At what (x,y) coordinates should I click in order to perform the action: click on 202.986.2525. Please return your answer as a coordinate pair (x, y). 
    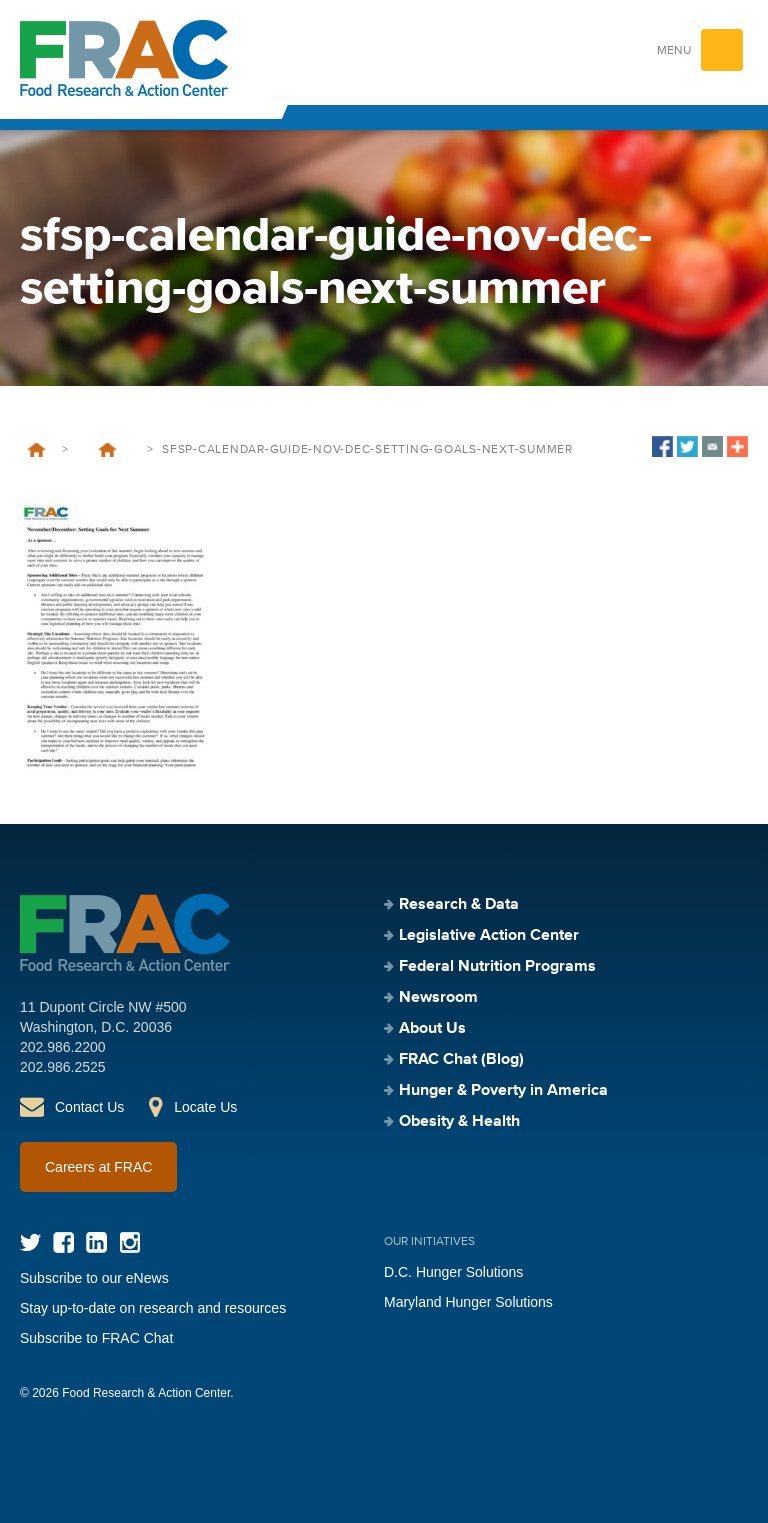
    Looking at the image, I should click on (63, 1067).